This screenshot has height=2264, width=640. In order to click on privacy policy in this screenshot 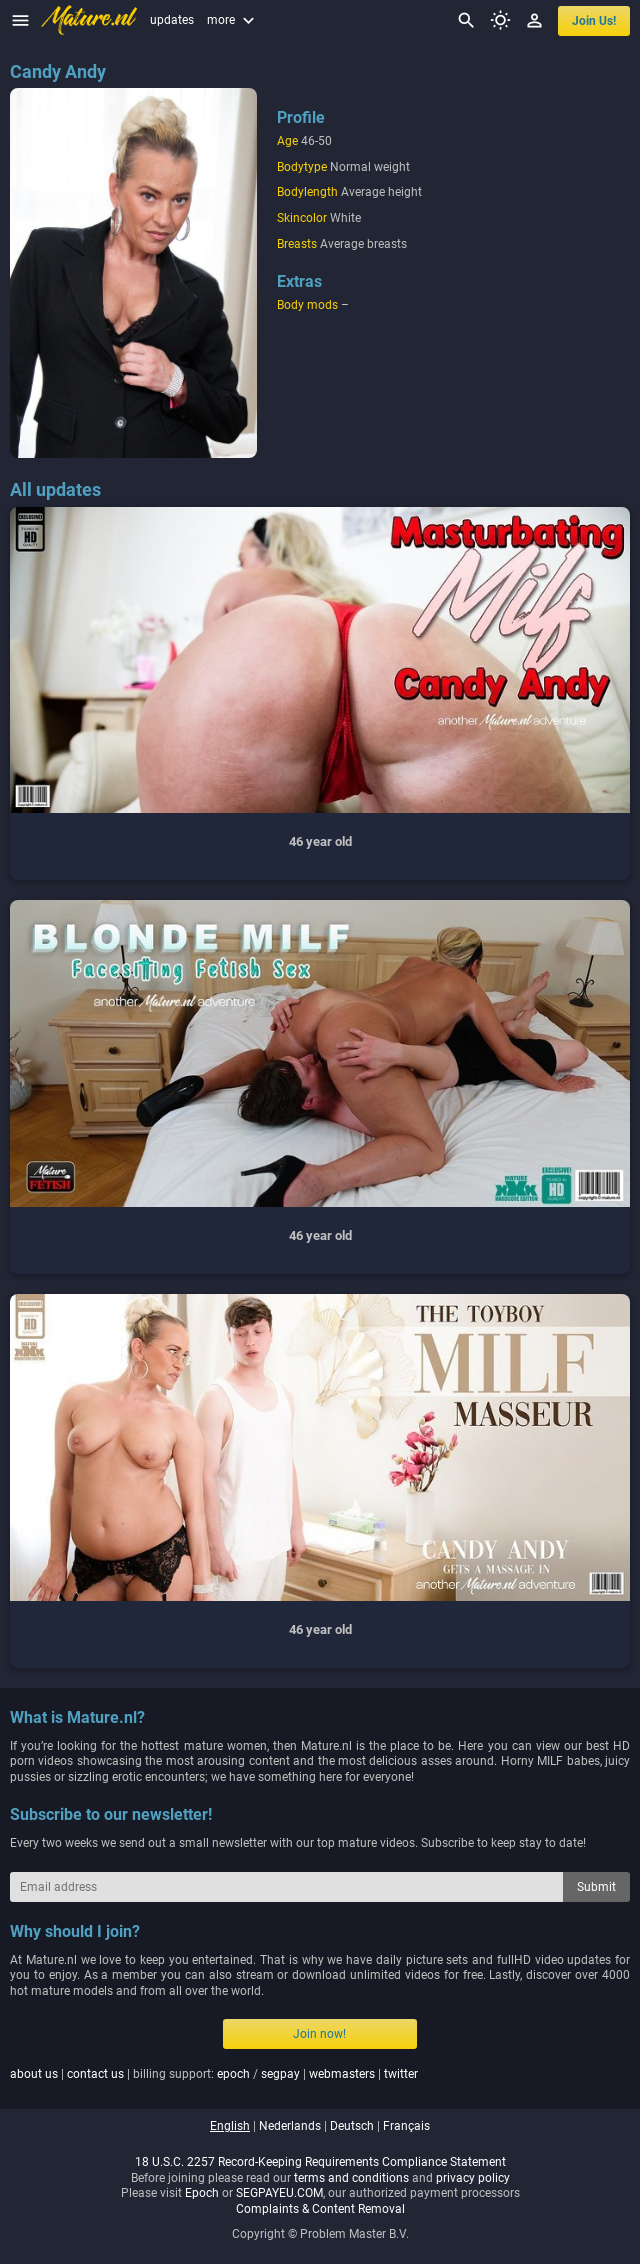, I will do `click(473, 2178)`.